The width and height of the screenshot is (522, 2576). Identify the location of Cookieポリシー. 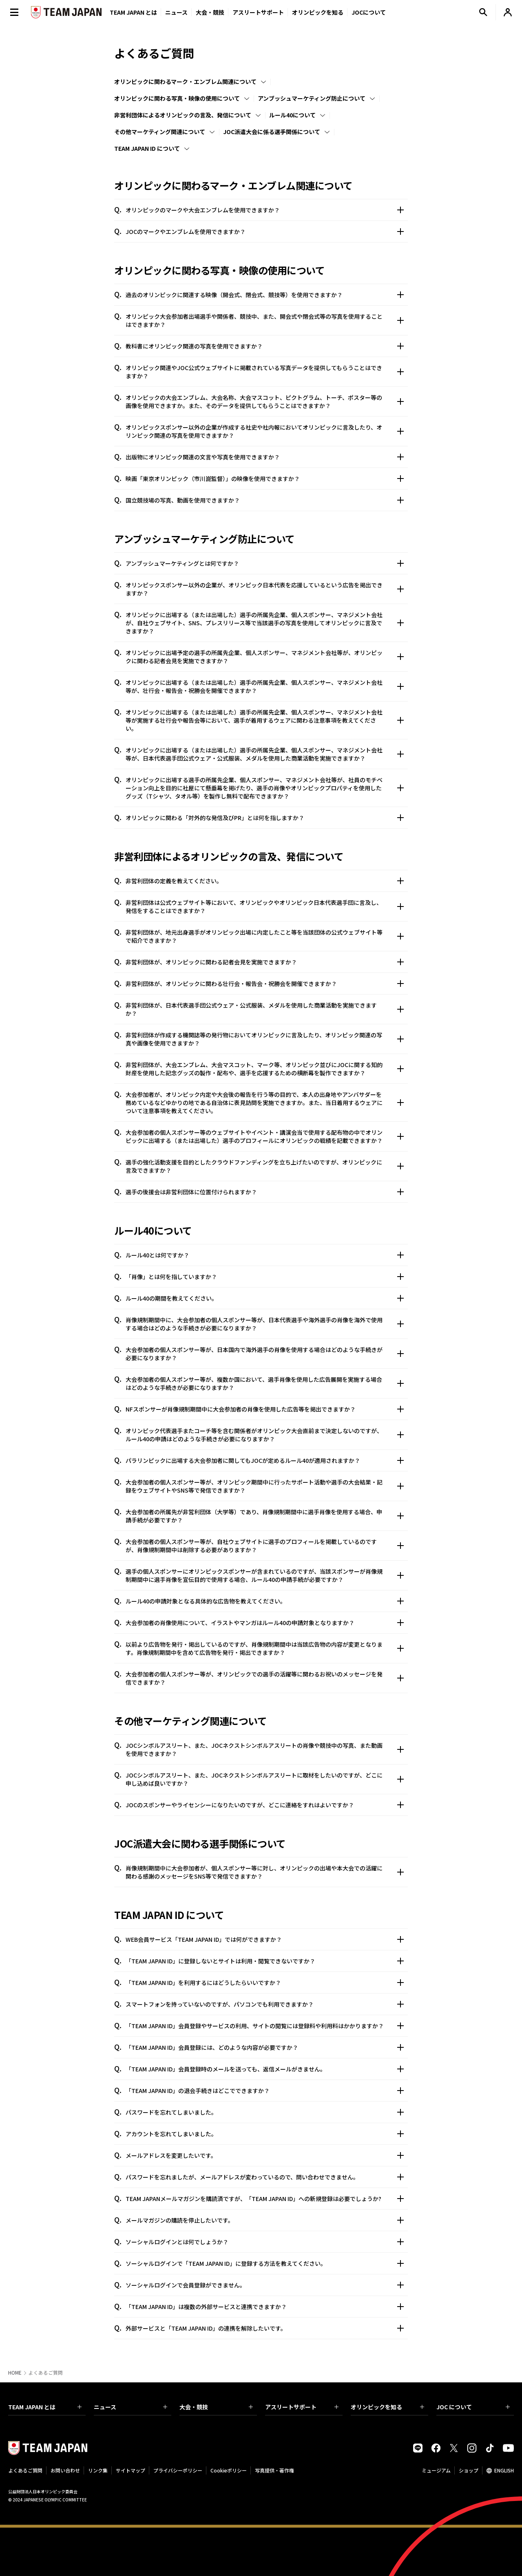
(228, 2470).